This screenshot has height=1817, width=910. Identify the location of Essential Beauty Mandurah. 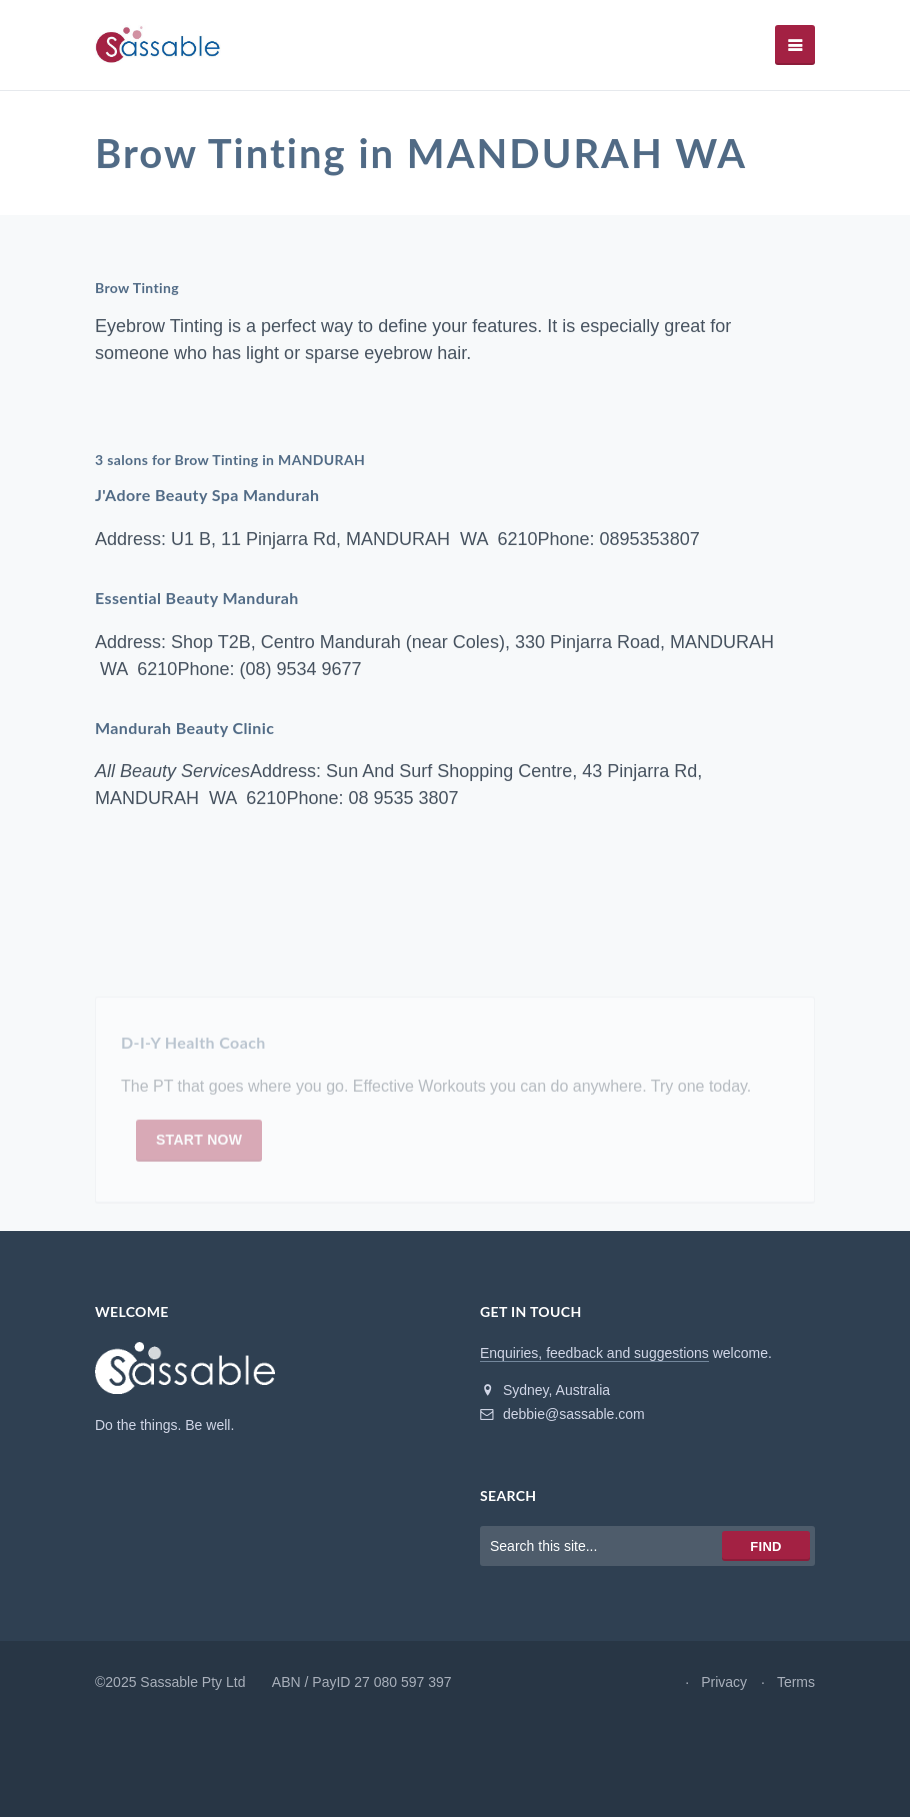
(197, 597).